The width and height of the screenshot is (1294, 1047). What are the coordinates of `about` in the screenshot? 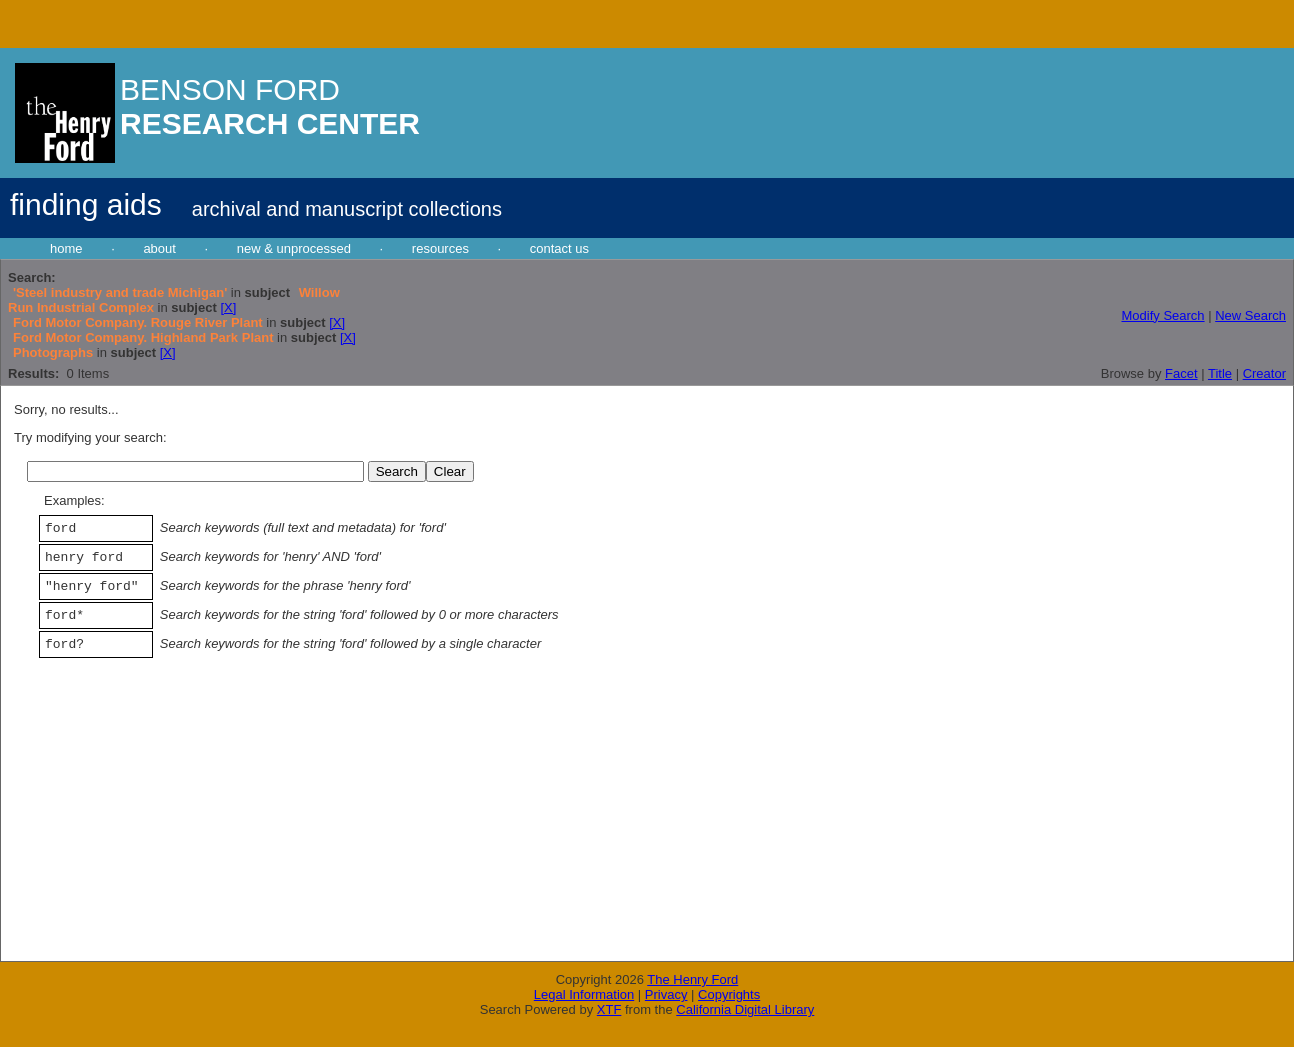 It's located at (159, 248).